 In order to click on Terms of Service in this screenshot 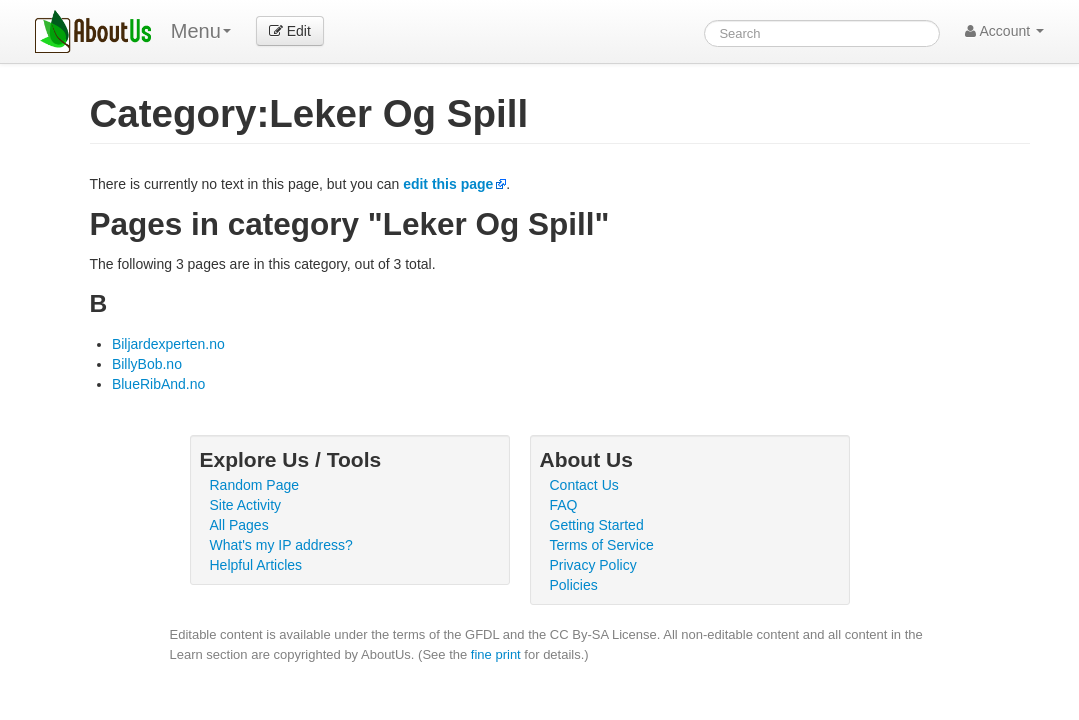, I will do `click(602, 545)`.